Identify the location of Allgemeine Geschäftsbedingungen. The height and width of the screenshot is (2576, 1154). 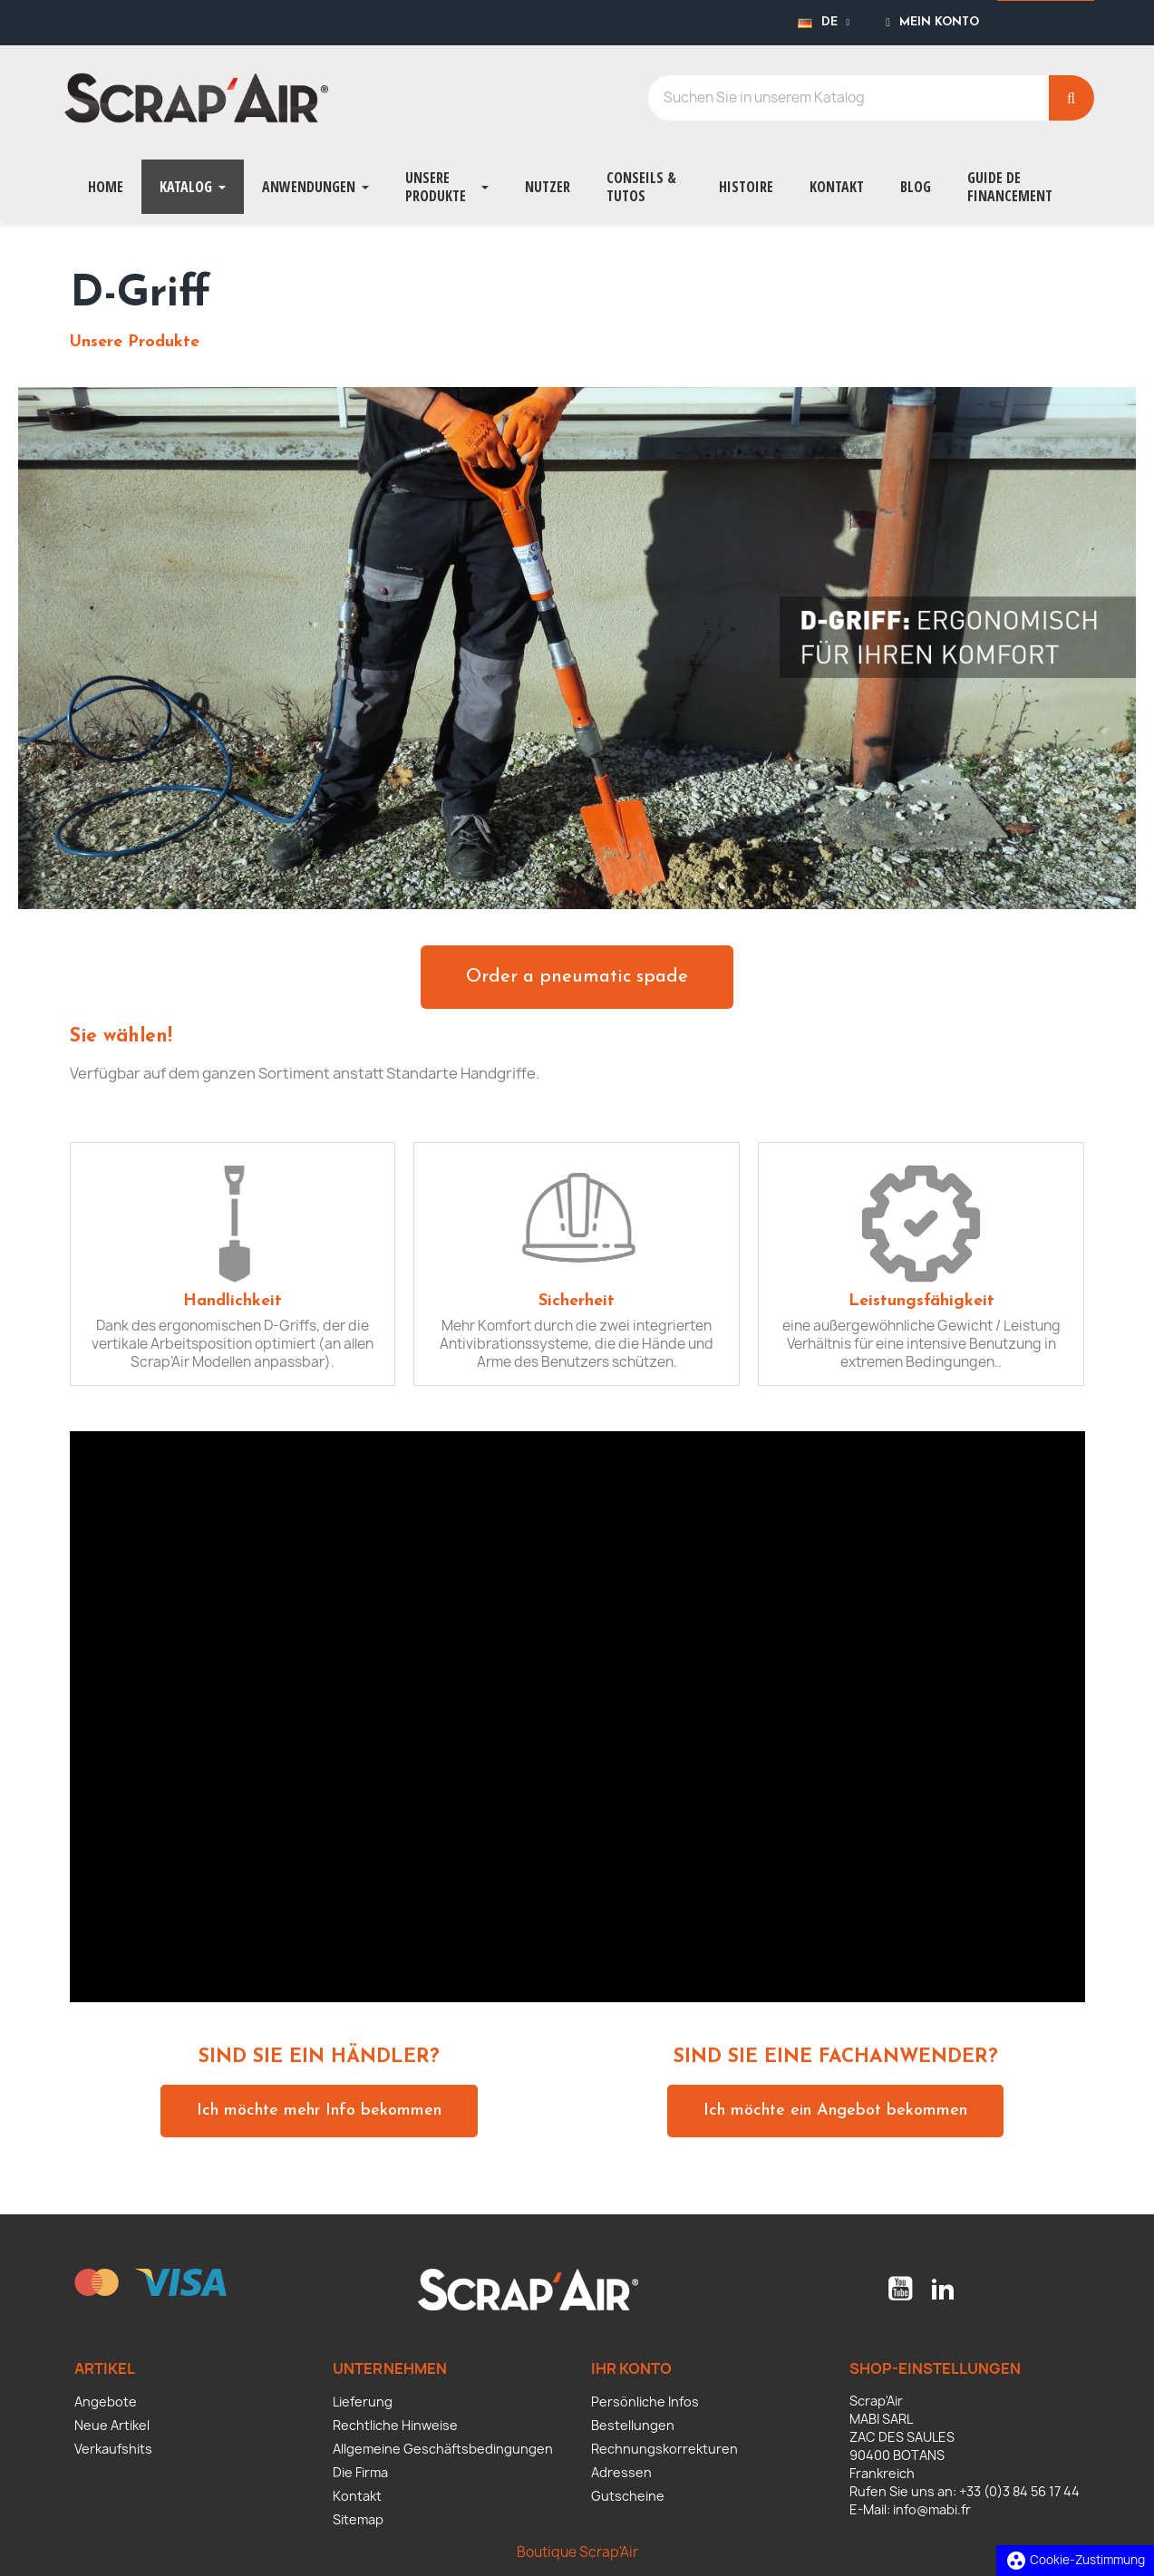
(443, 2448).